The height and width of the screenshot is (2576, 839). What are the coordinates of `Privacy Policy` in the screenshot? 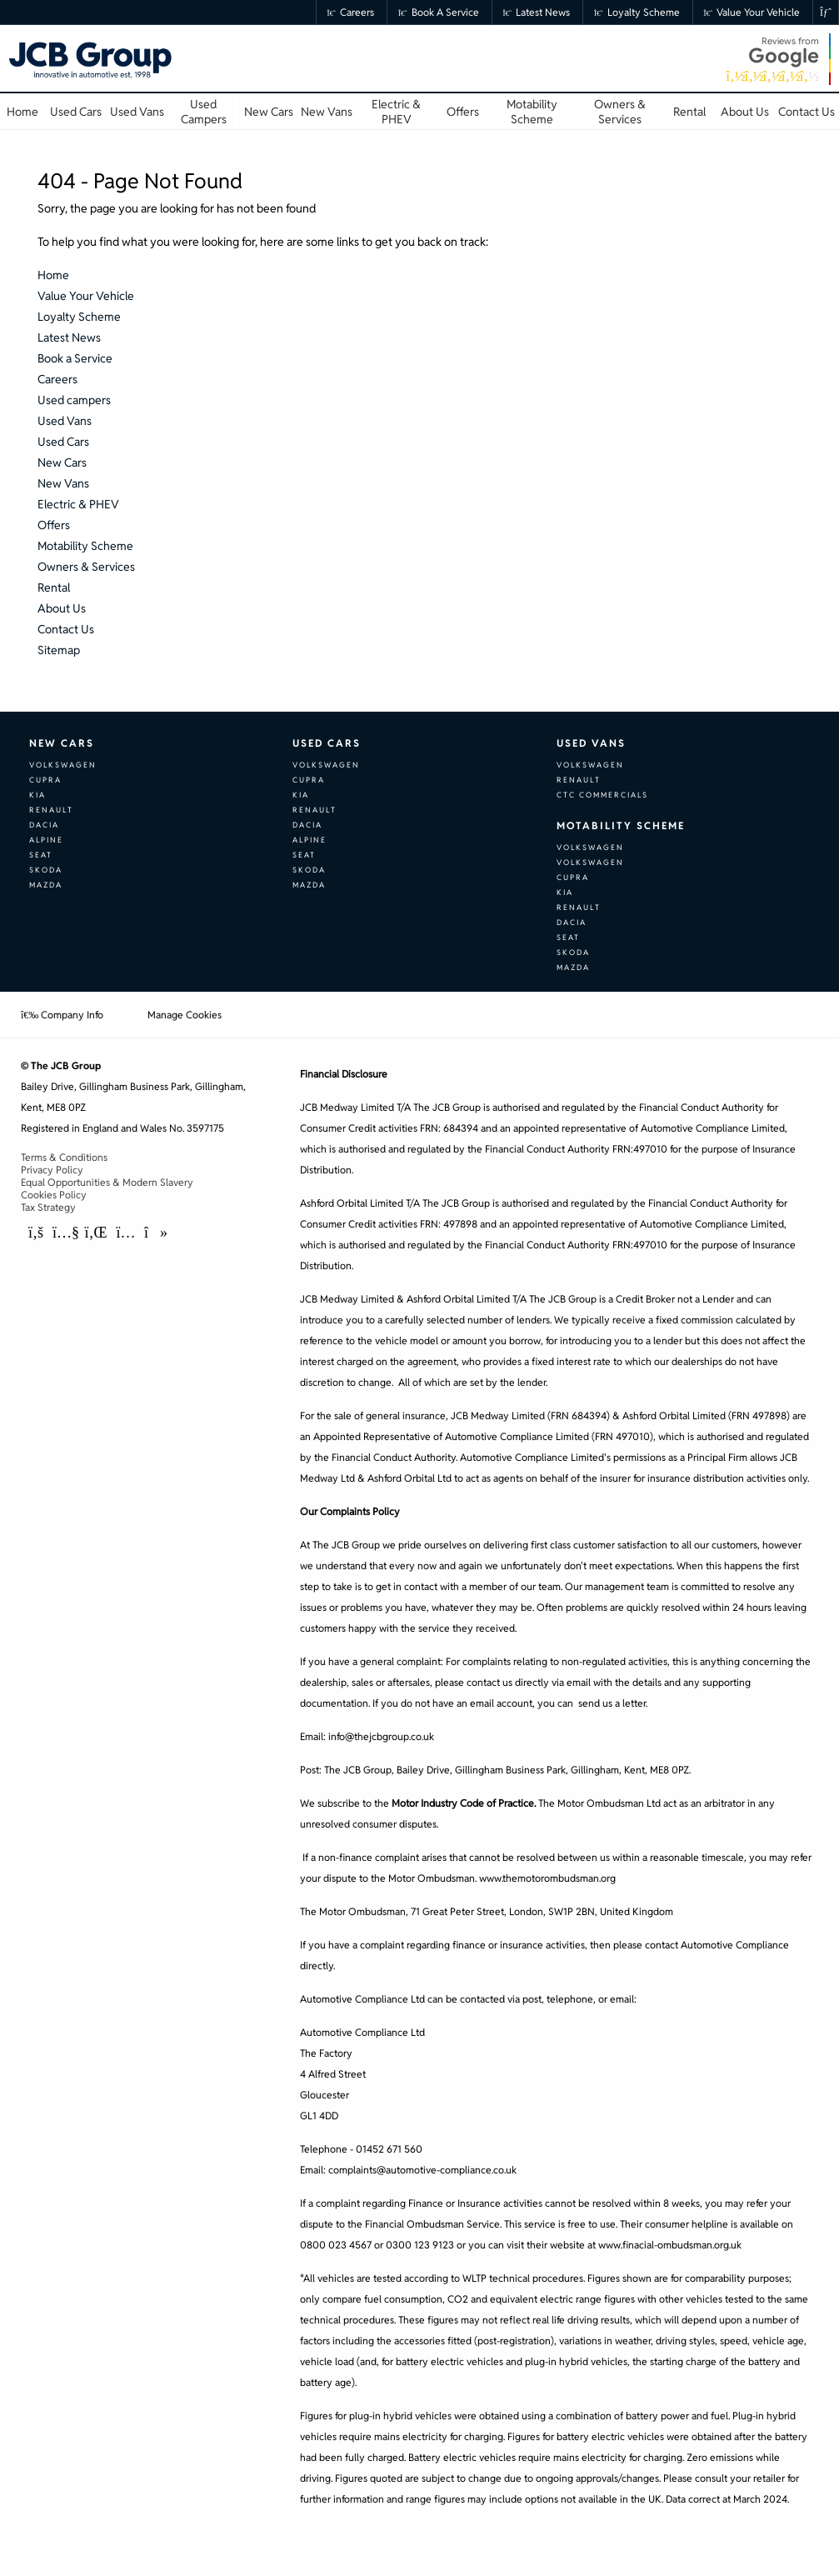 It's located at (52, 1169).